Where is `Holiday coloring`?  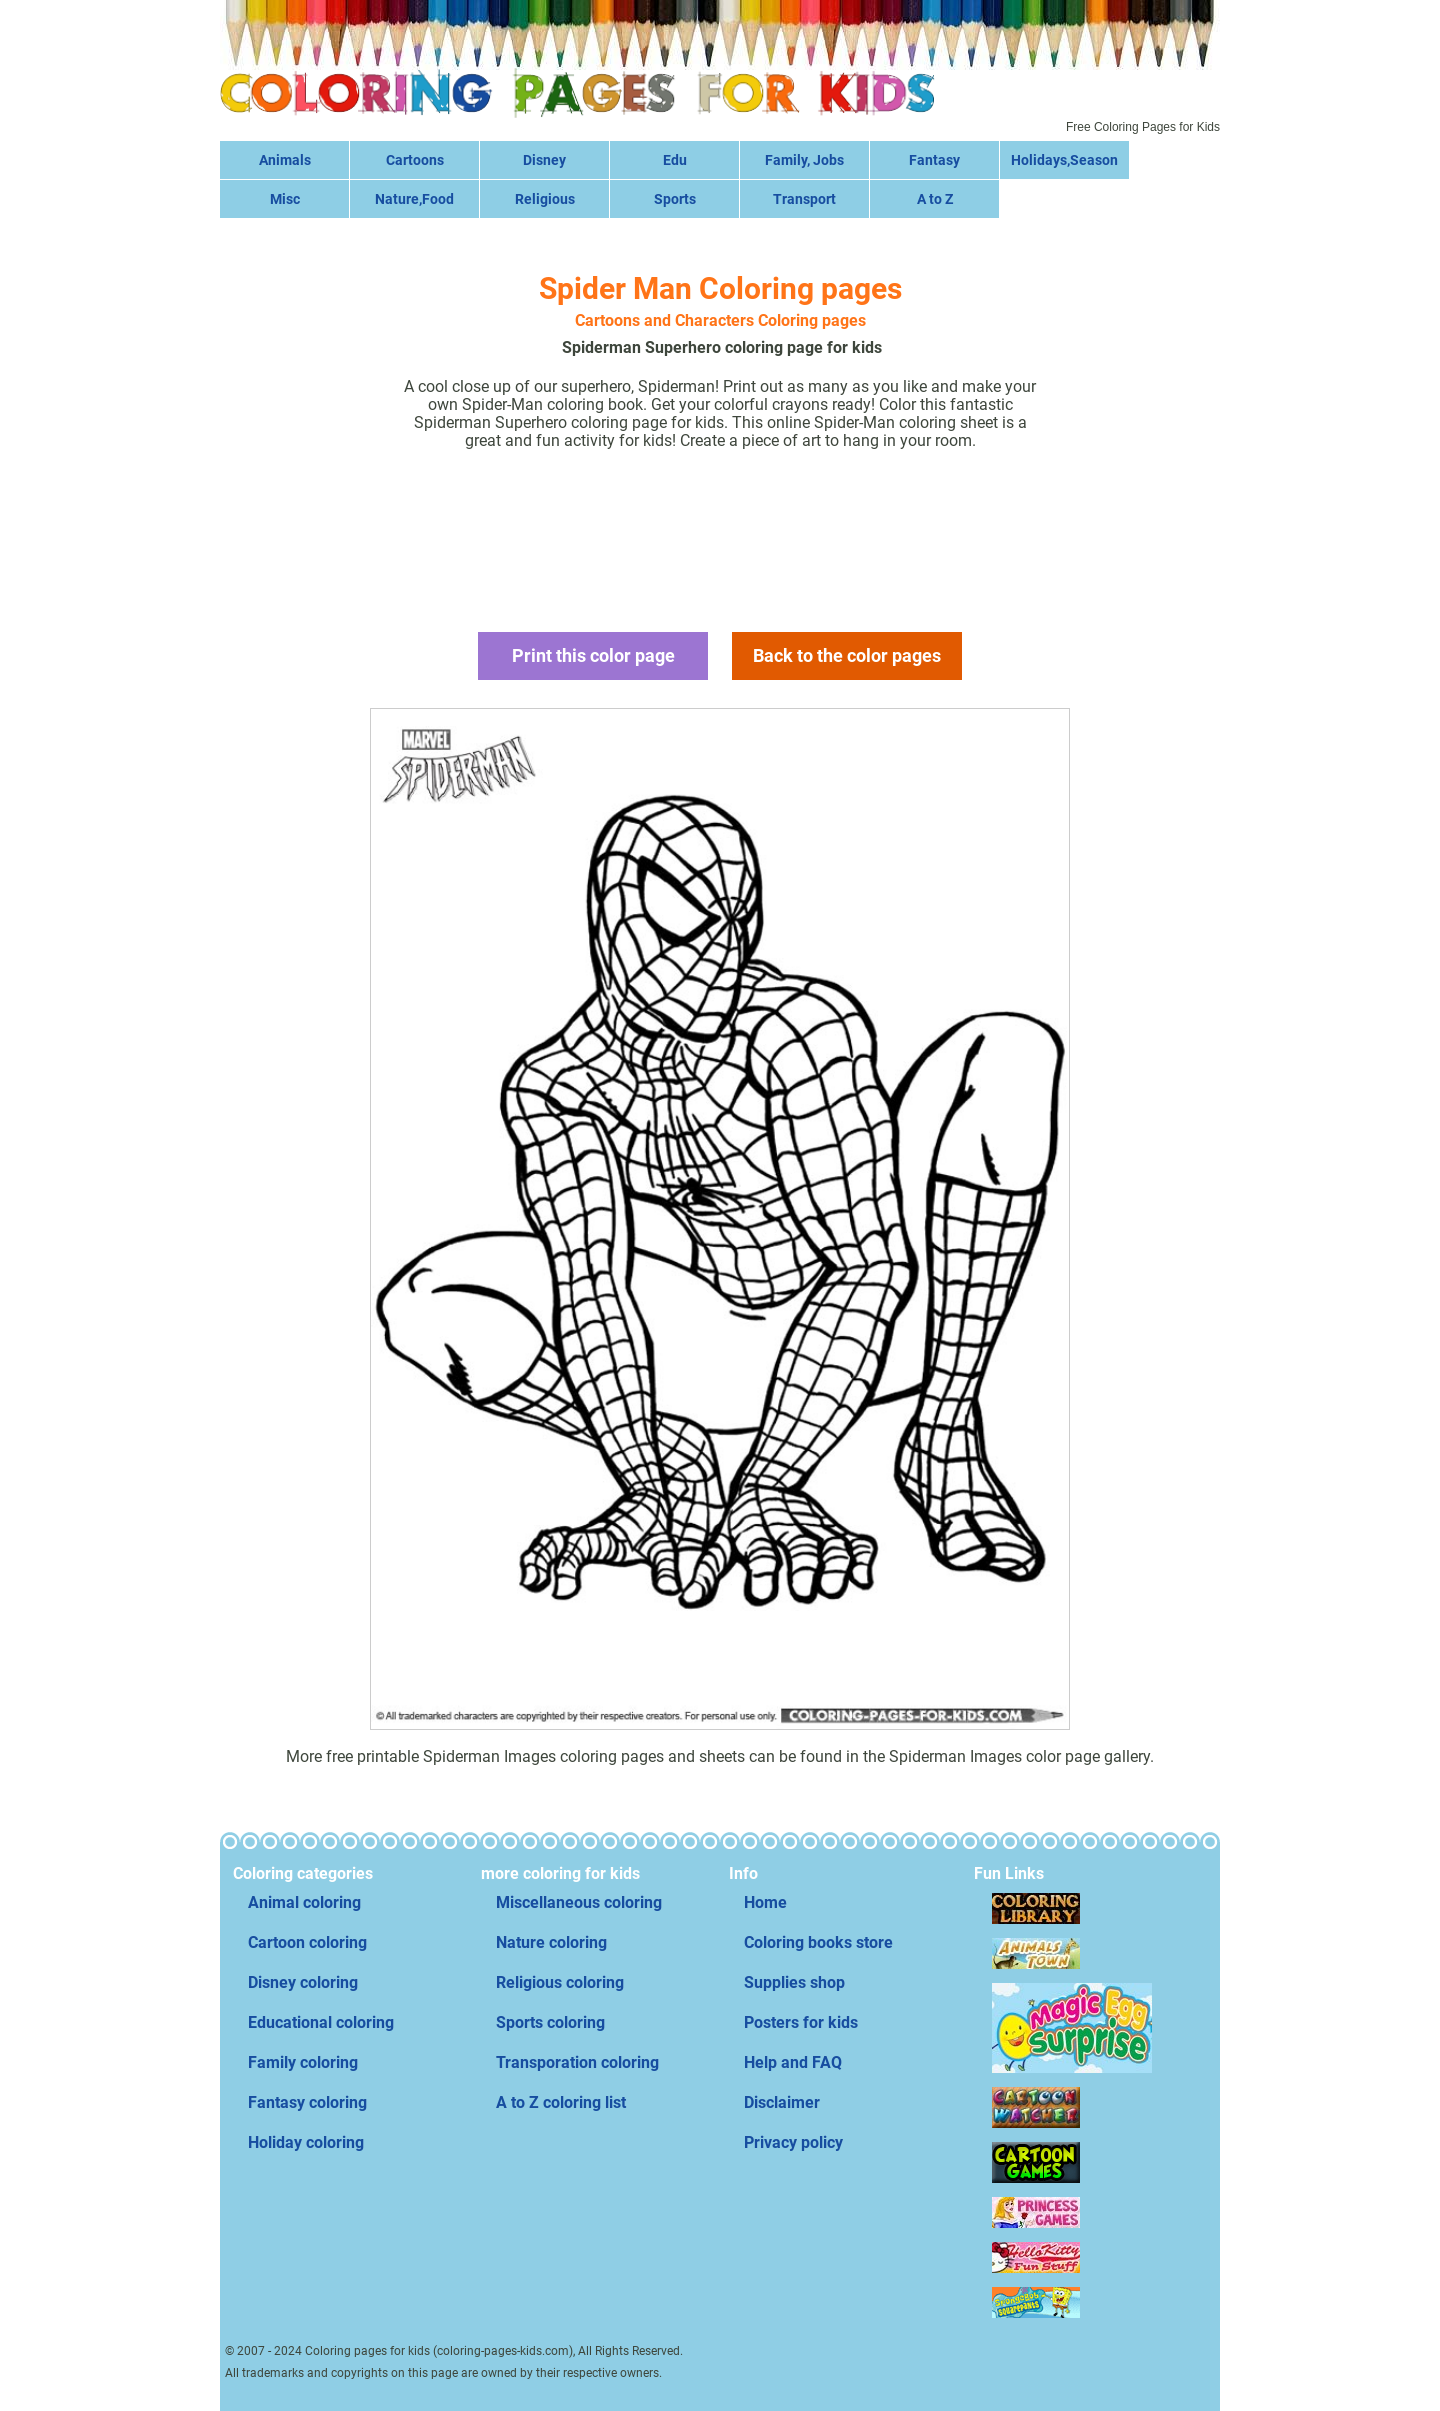
Holiday coloring is located at coordinates (306, 2142).